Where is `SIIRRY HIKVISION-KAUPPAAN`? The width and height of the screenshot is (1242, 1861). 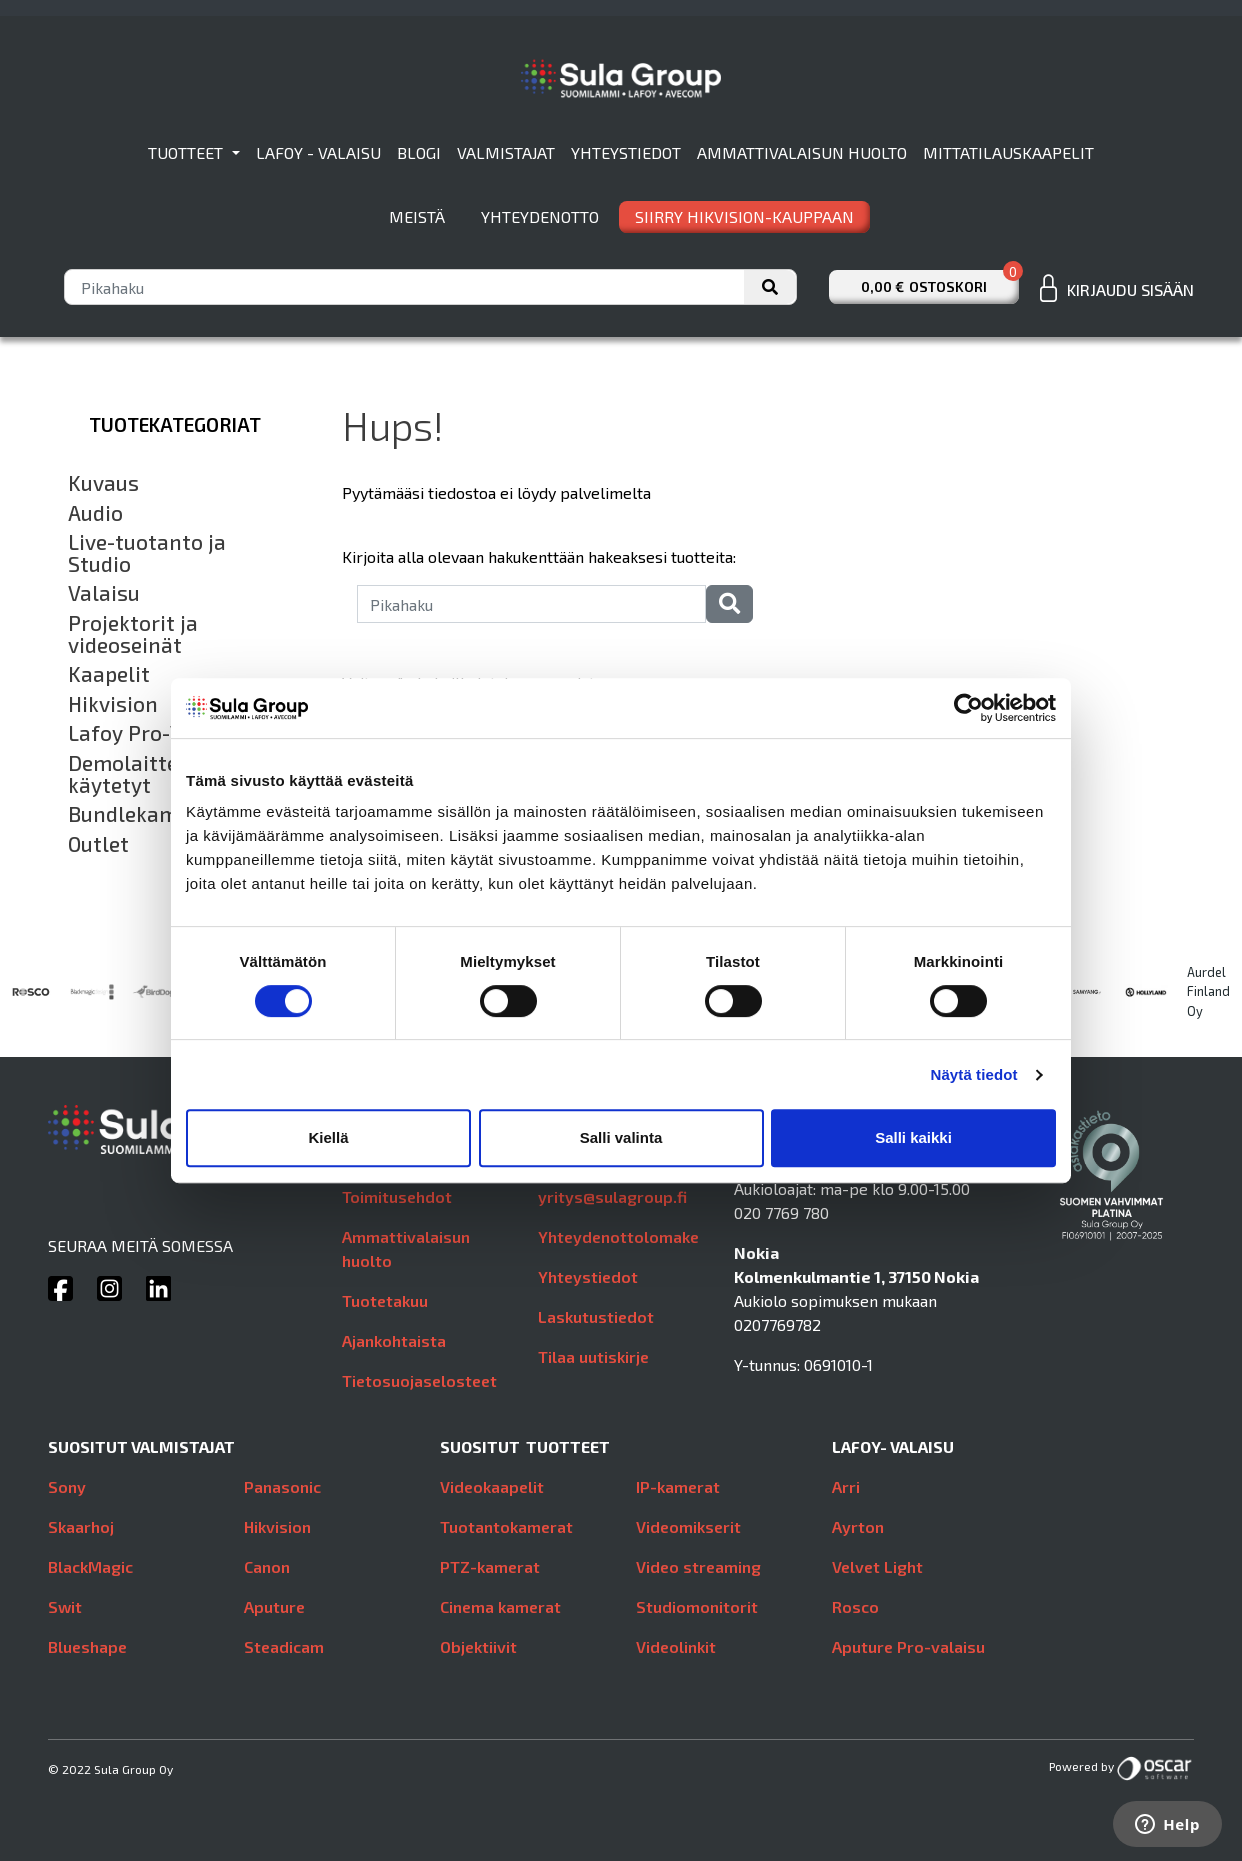 SIIRRY HIKVISION-KAUPPAAN is located at coordinates (744, 216).